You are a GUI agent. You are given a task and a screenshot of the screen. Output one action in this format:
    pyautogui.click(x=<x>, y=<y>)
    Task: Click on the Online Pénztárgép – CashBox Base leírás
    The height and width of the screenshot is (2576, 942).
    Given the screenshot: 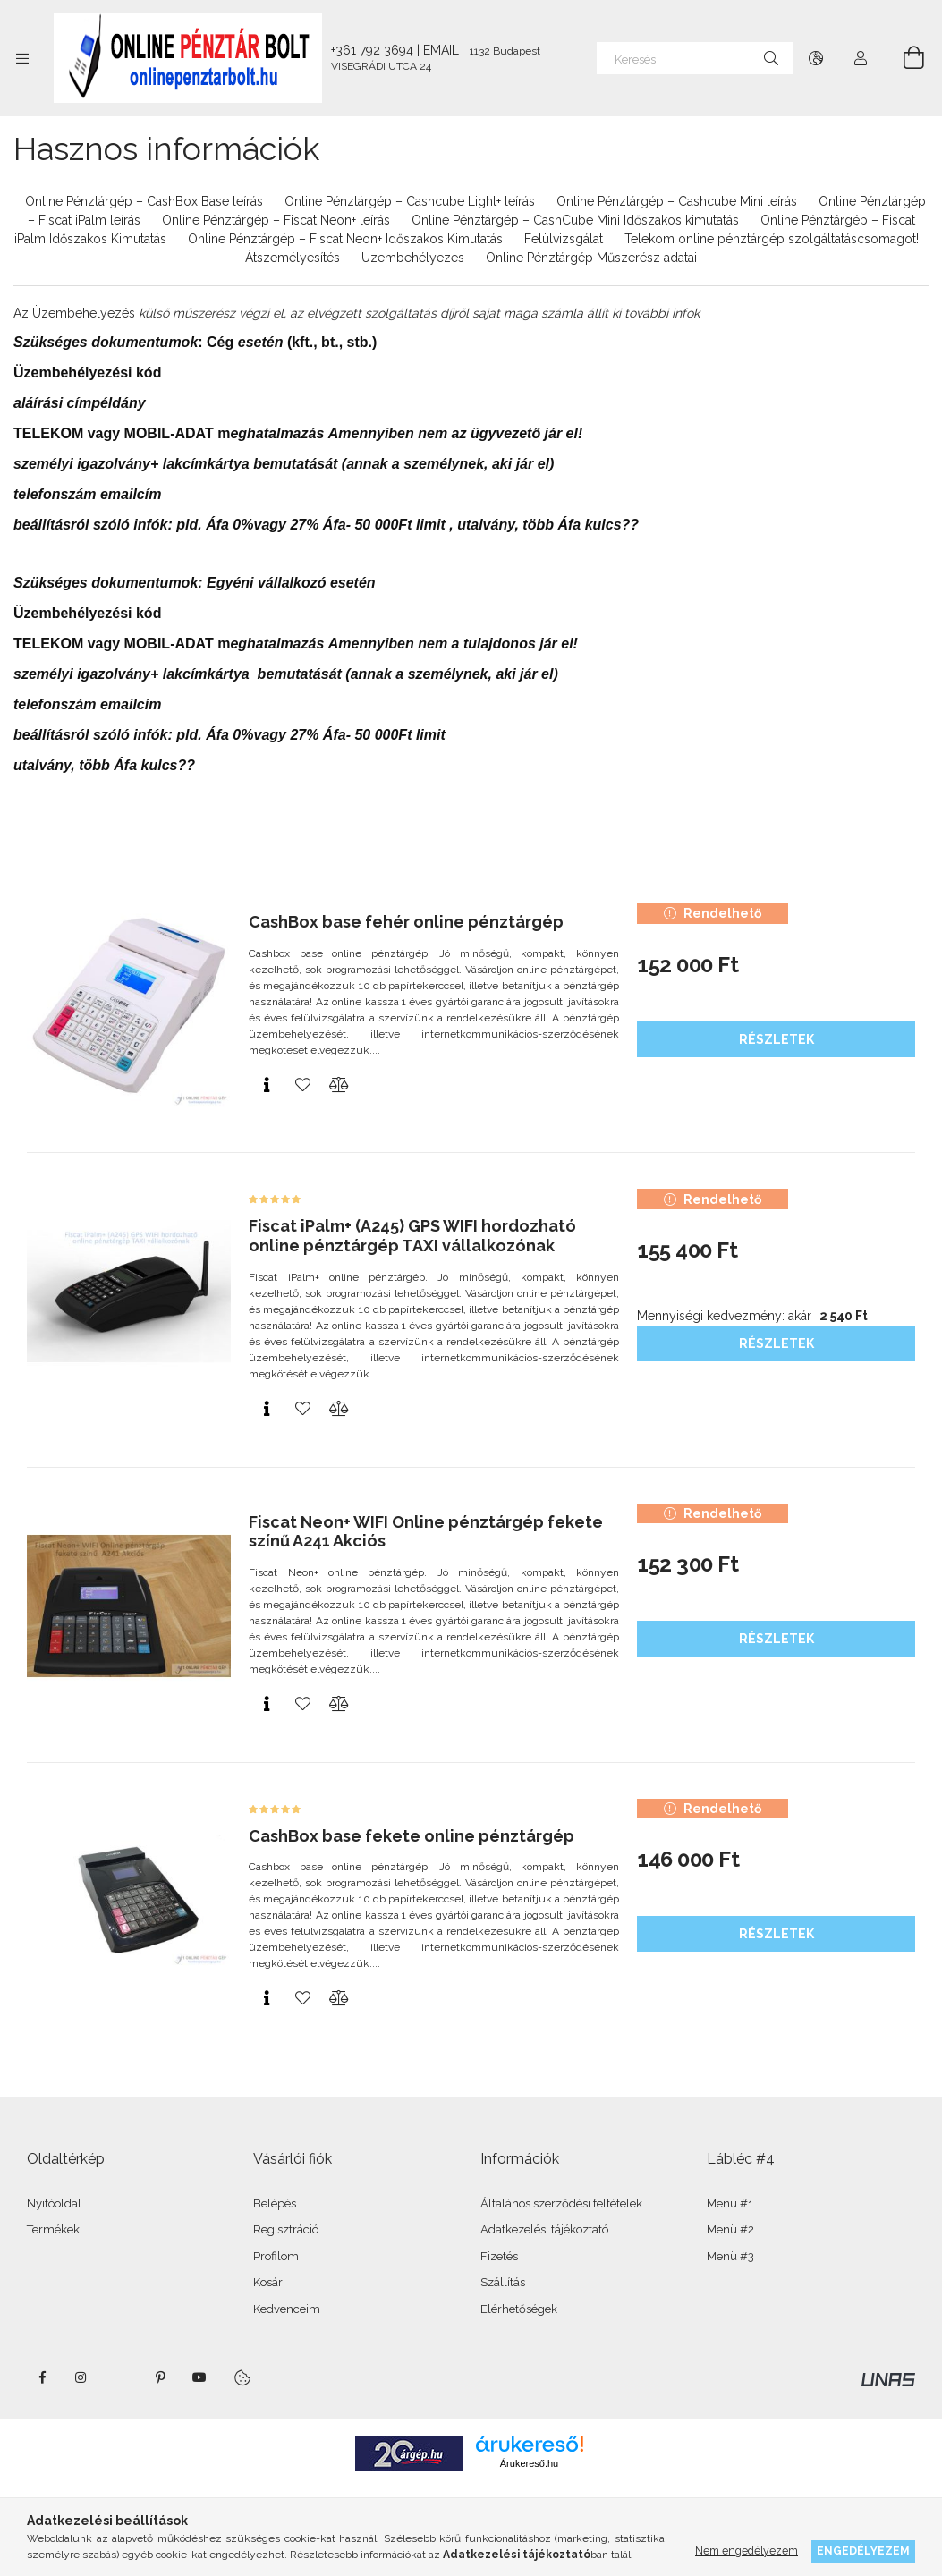 What is the action you would take?
    pyautogui.click(x=144, y=201)
    